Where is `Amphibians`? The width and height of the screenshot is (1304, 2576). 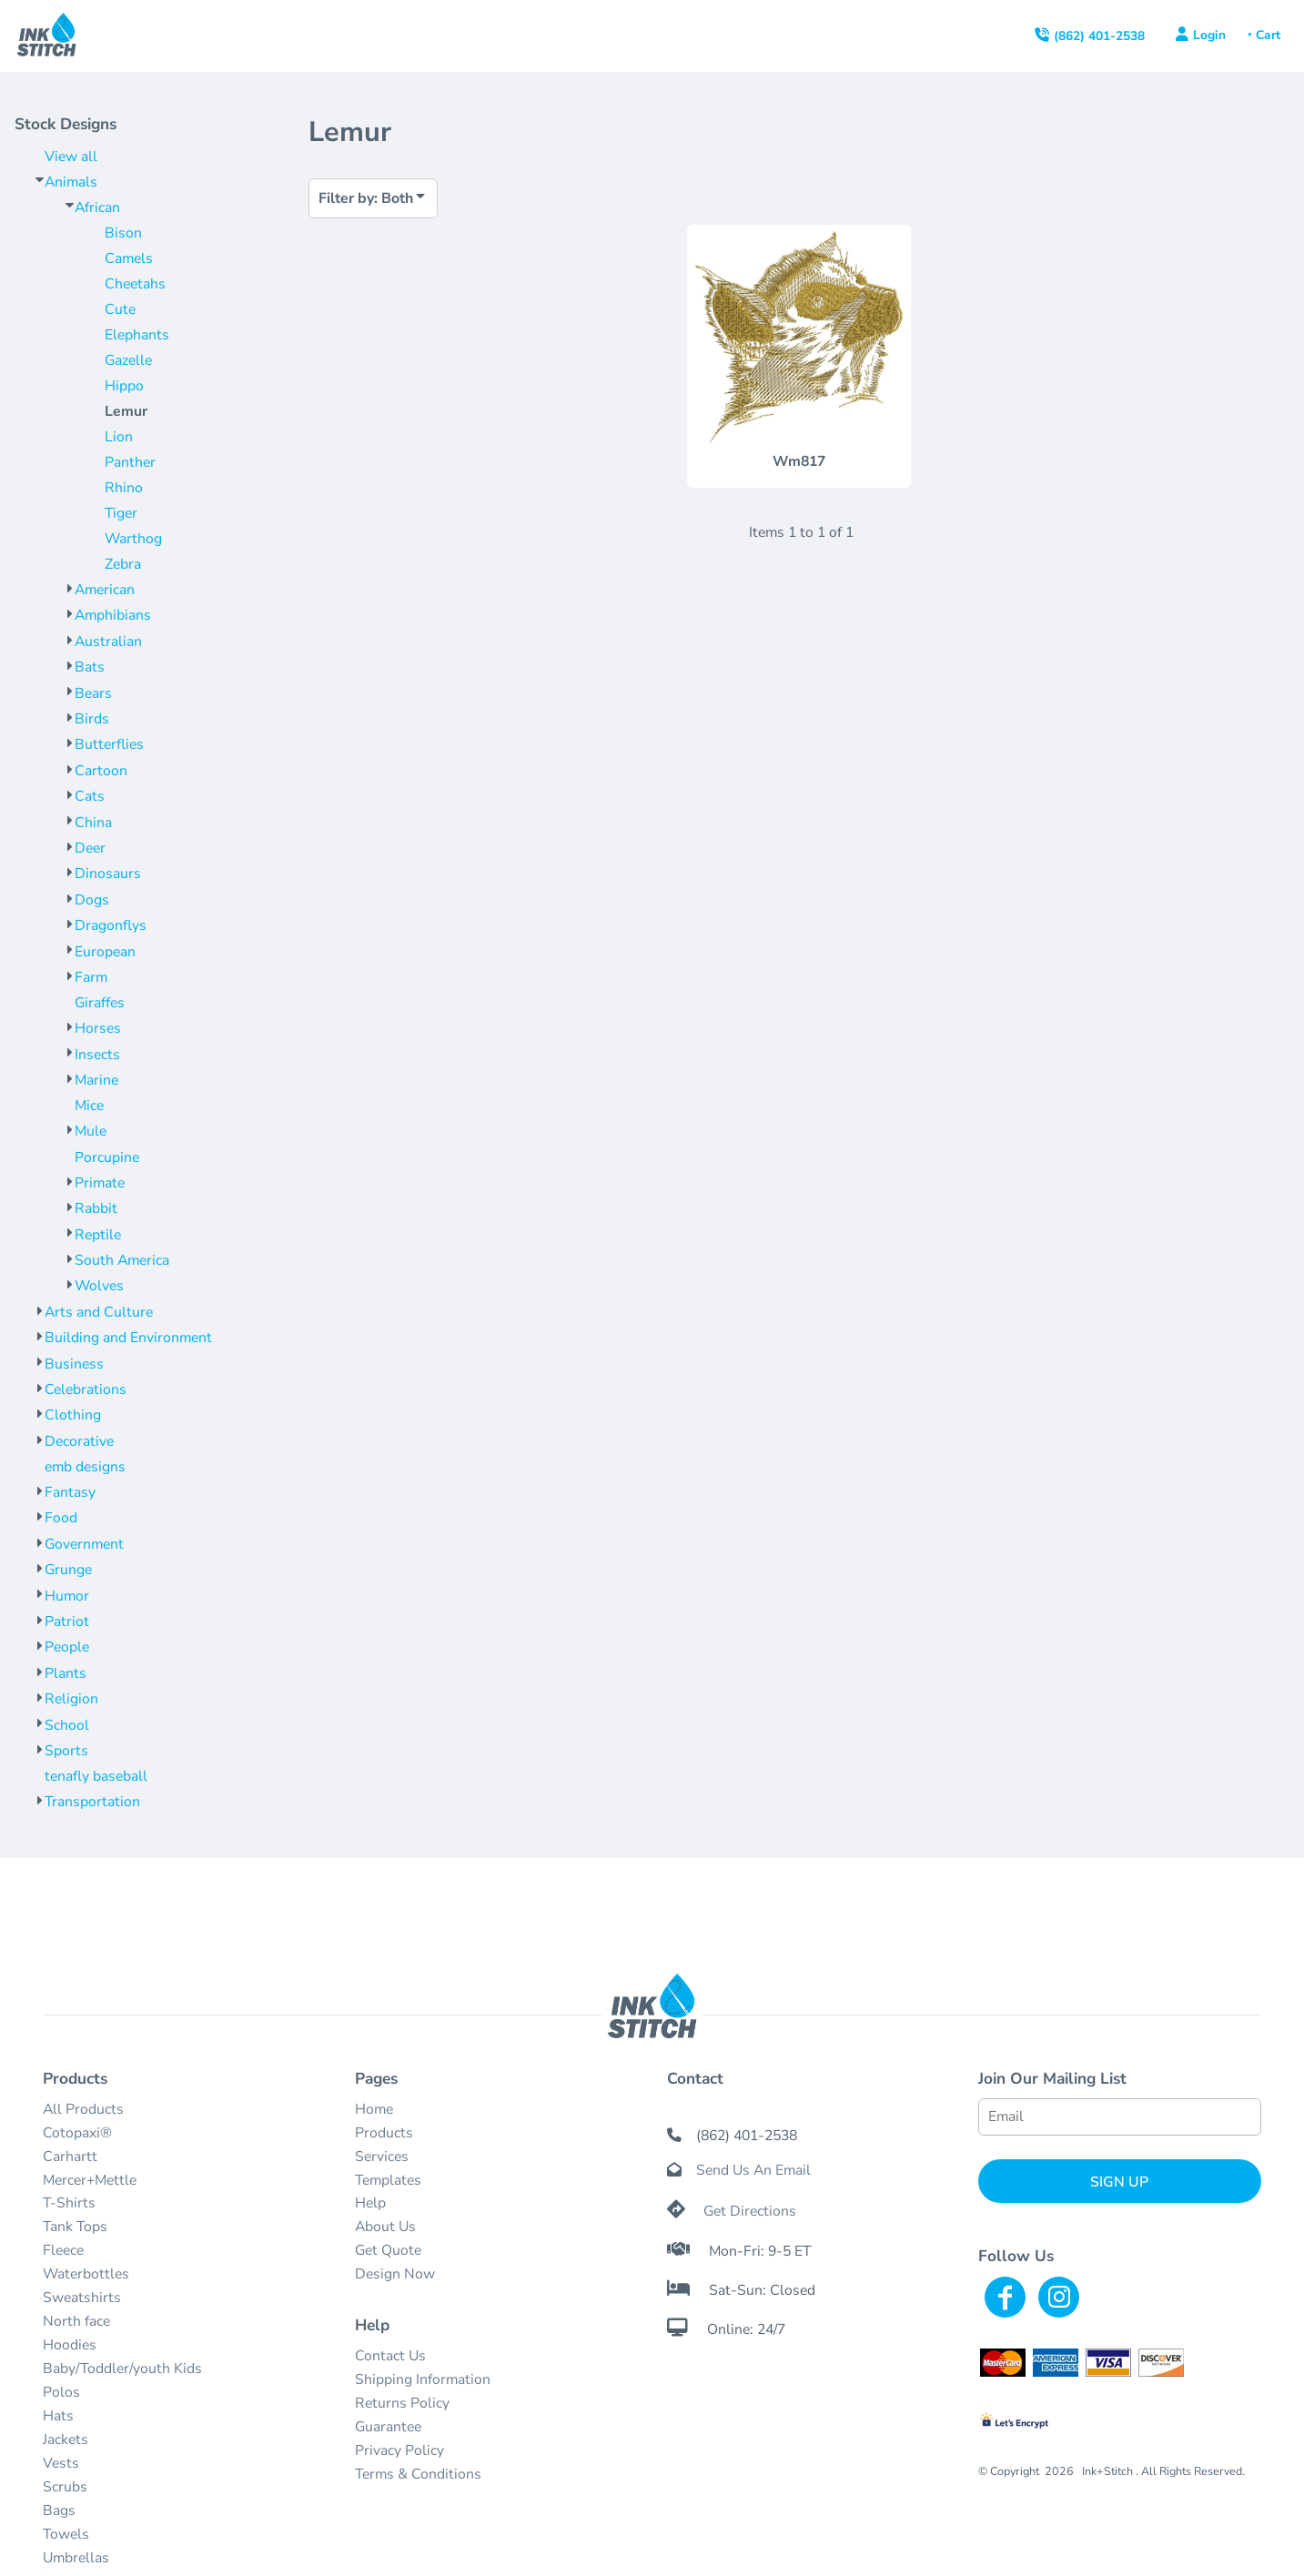
Amphibians is located at coordinates (113, 615).